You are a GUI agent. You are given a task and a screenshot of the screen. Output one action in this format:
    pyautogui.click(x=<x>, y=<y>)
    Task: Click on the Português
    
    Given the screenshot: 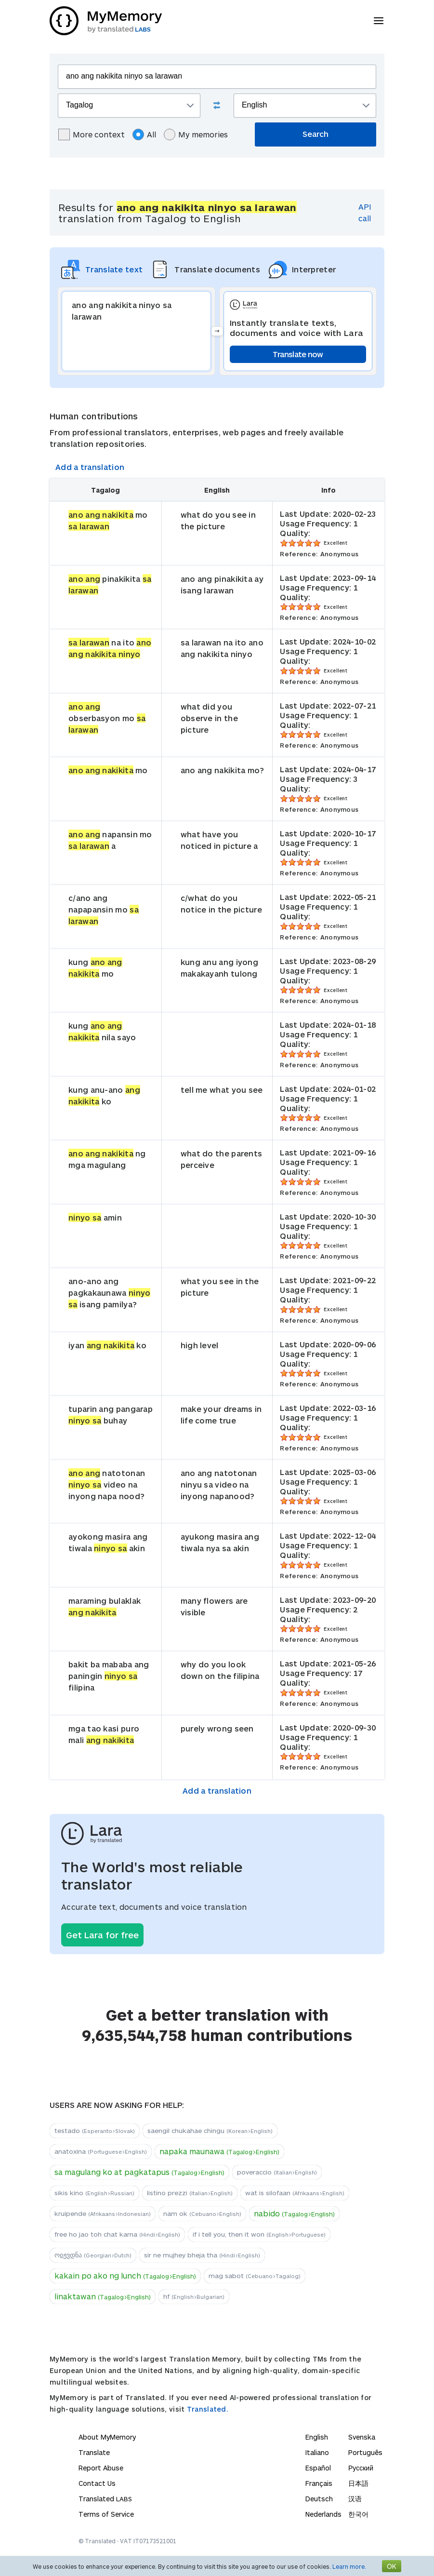 What is the action you would take?
    pyautogui.click(x=365, y=2452)
    